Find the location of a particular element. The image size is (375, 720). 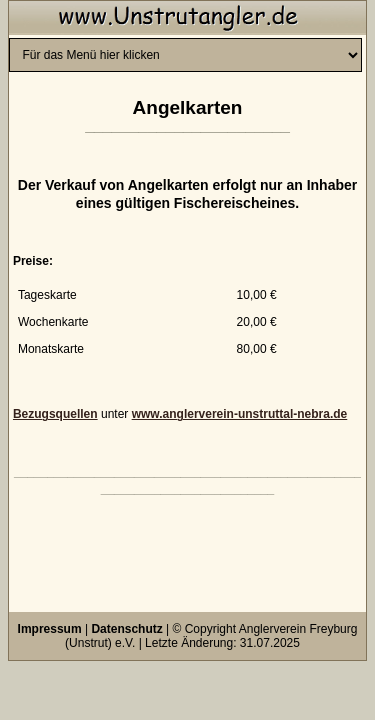

Bezugsquellen is located at coordinates (55, 414).